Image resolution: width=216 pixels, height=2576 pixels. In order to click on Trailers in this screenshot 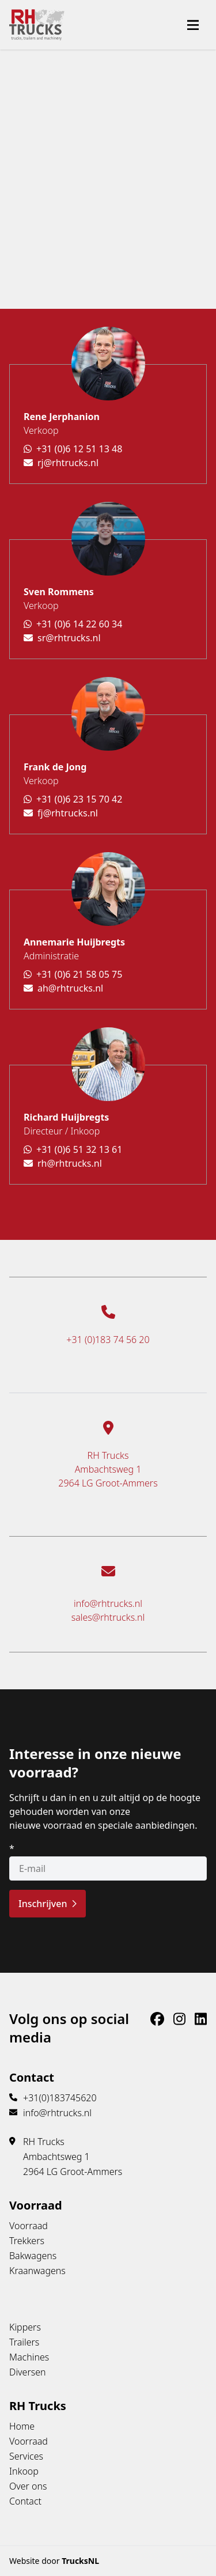, I will do `click(24, 2342)`.